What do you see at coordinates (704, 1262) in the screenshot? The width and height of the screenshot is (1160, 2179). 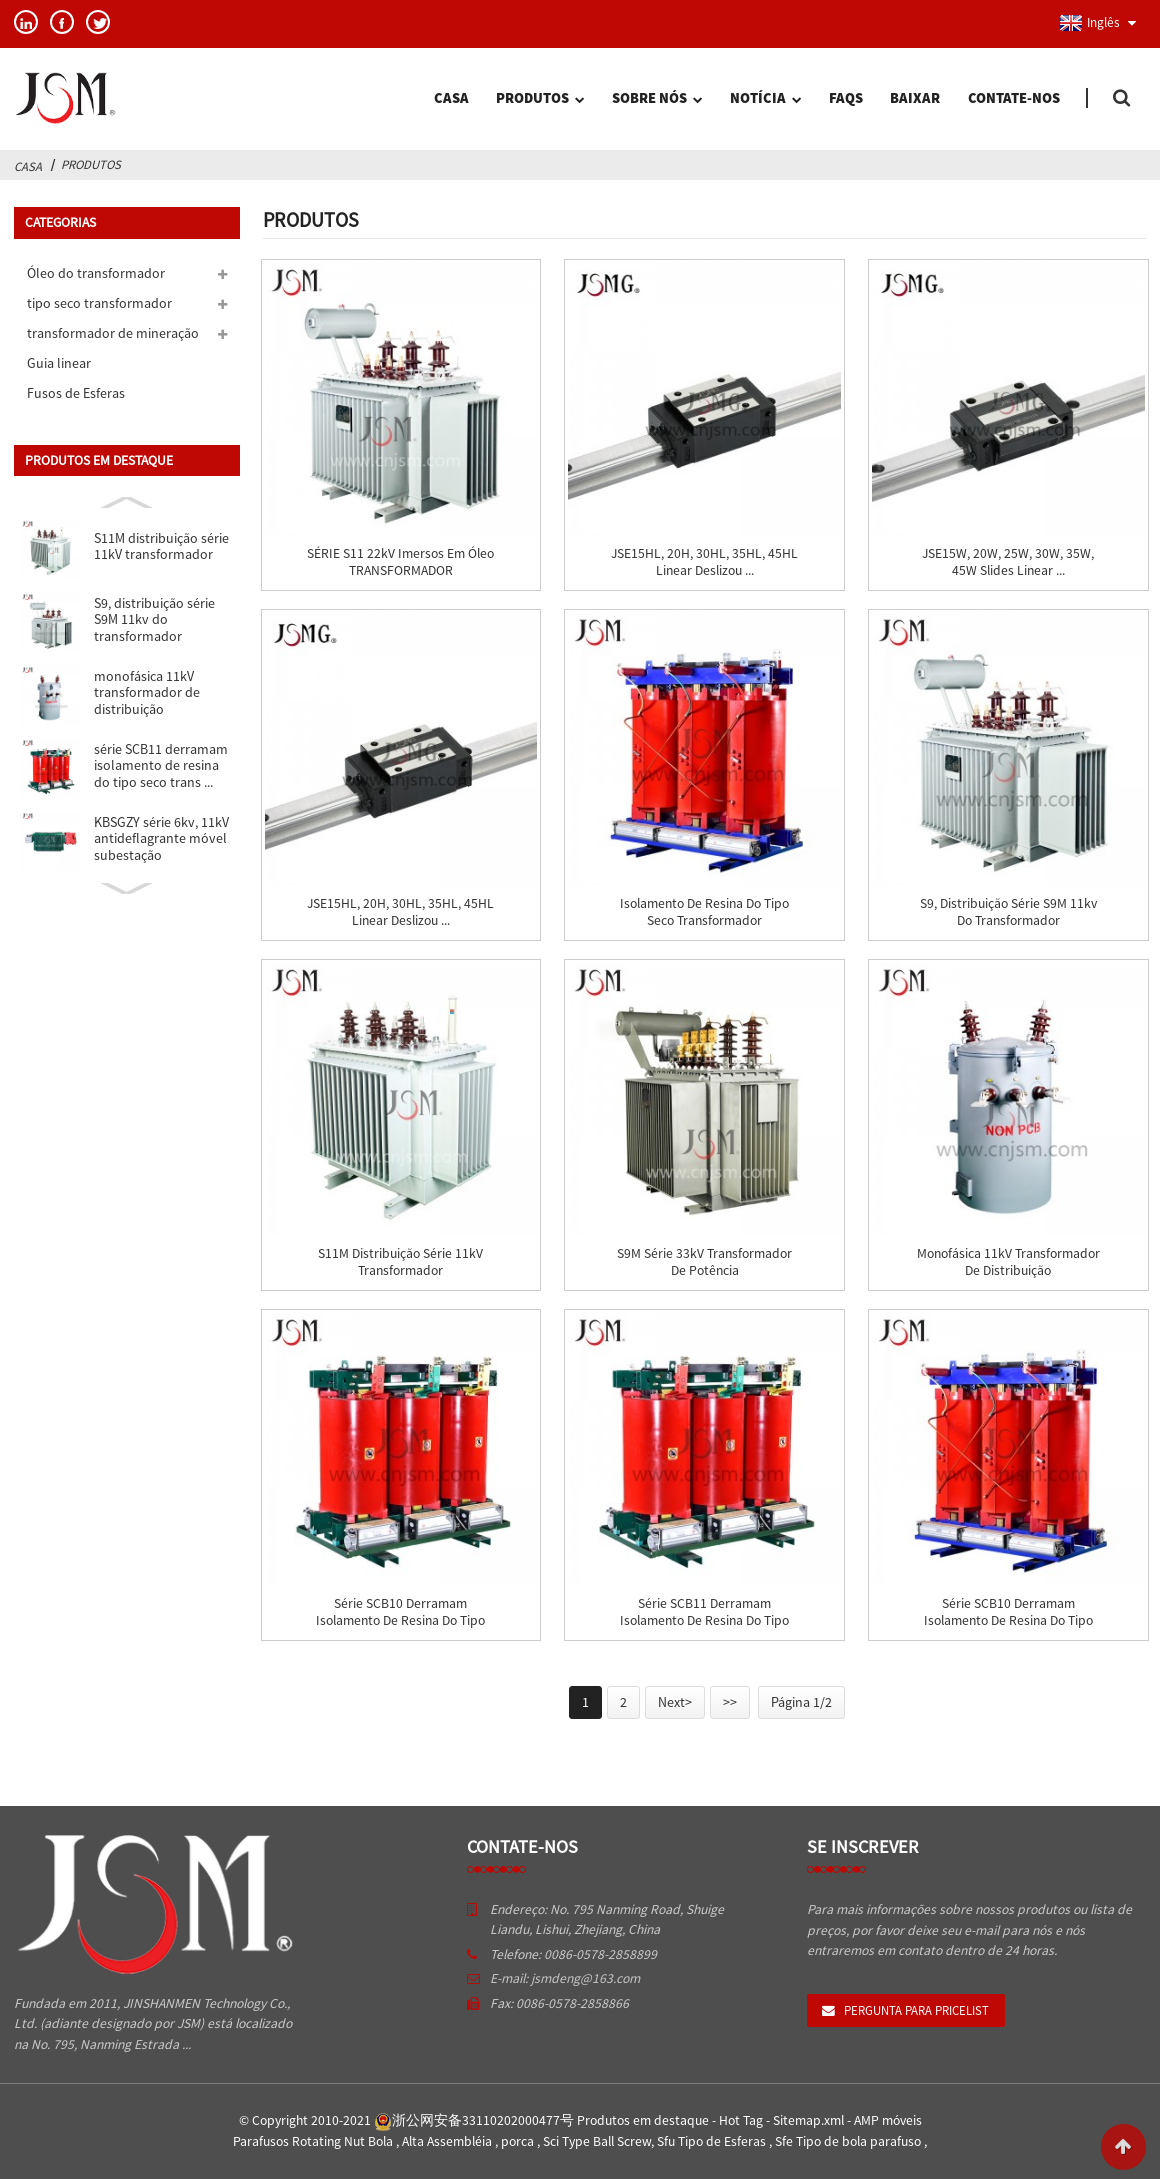 I see `S9M série 33kV transformador de potência` at bounding box center [704, 1262].